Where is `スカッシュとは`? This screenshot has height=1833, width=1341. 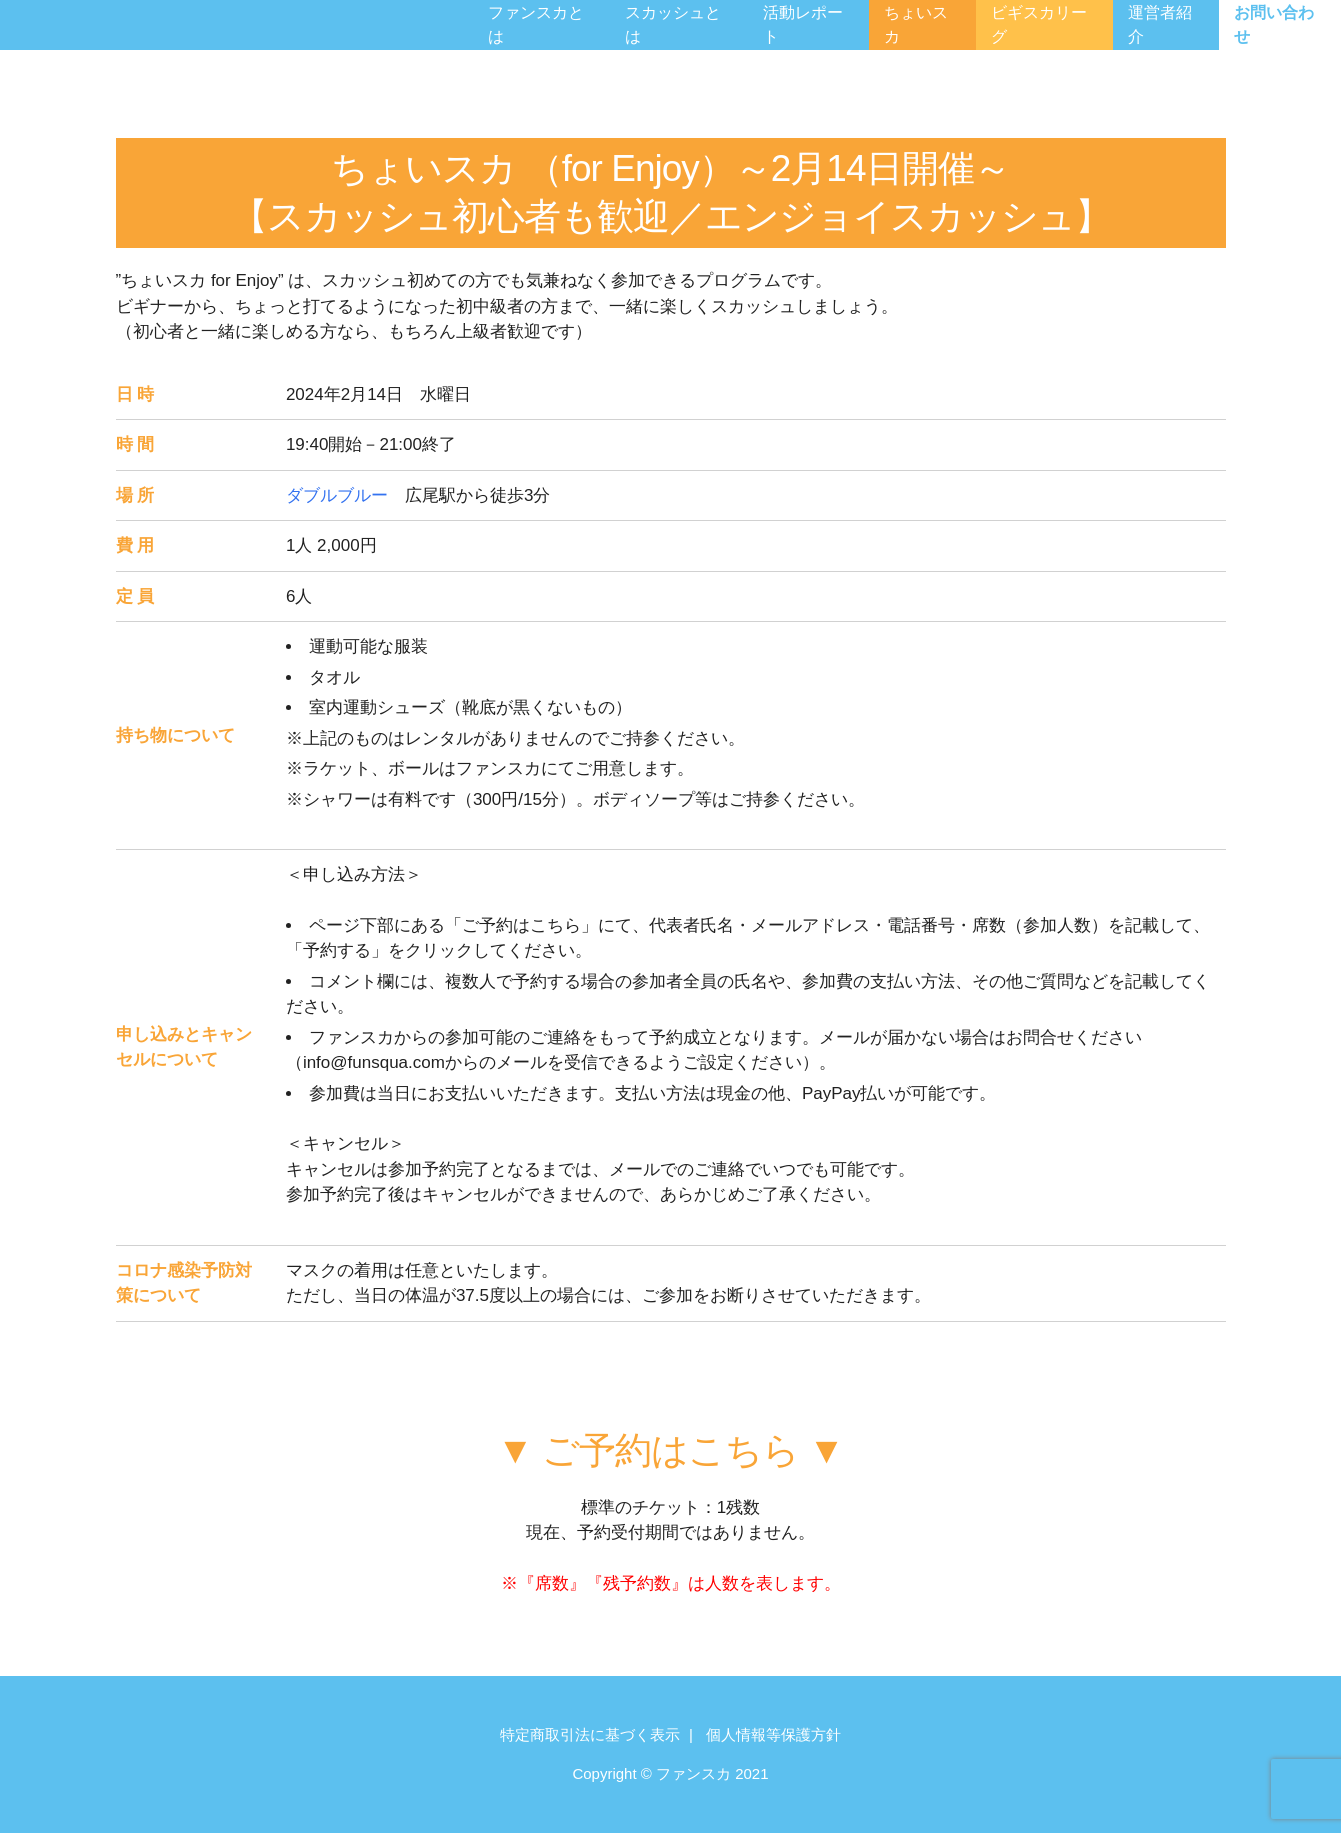
スカッシュとは is located at coordinates (673, 24).